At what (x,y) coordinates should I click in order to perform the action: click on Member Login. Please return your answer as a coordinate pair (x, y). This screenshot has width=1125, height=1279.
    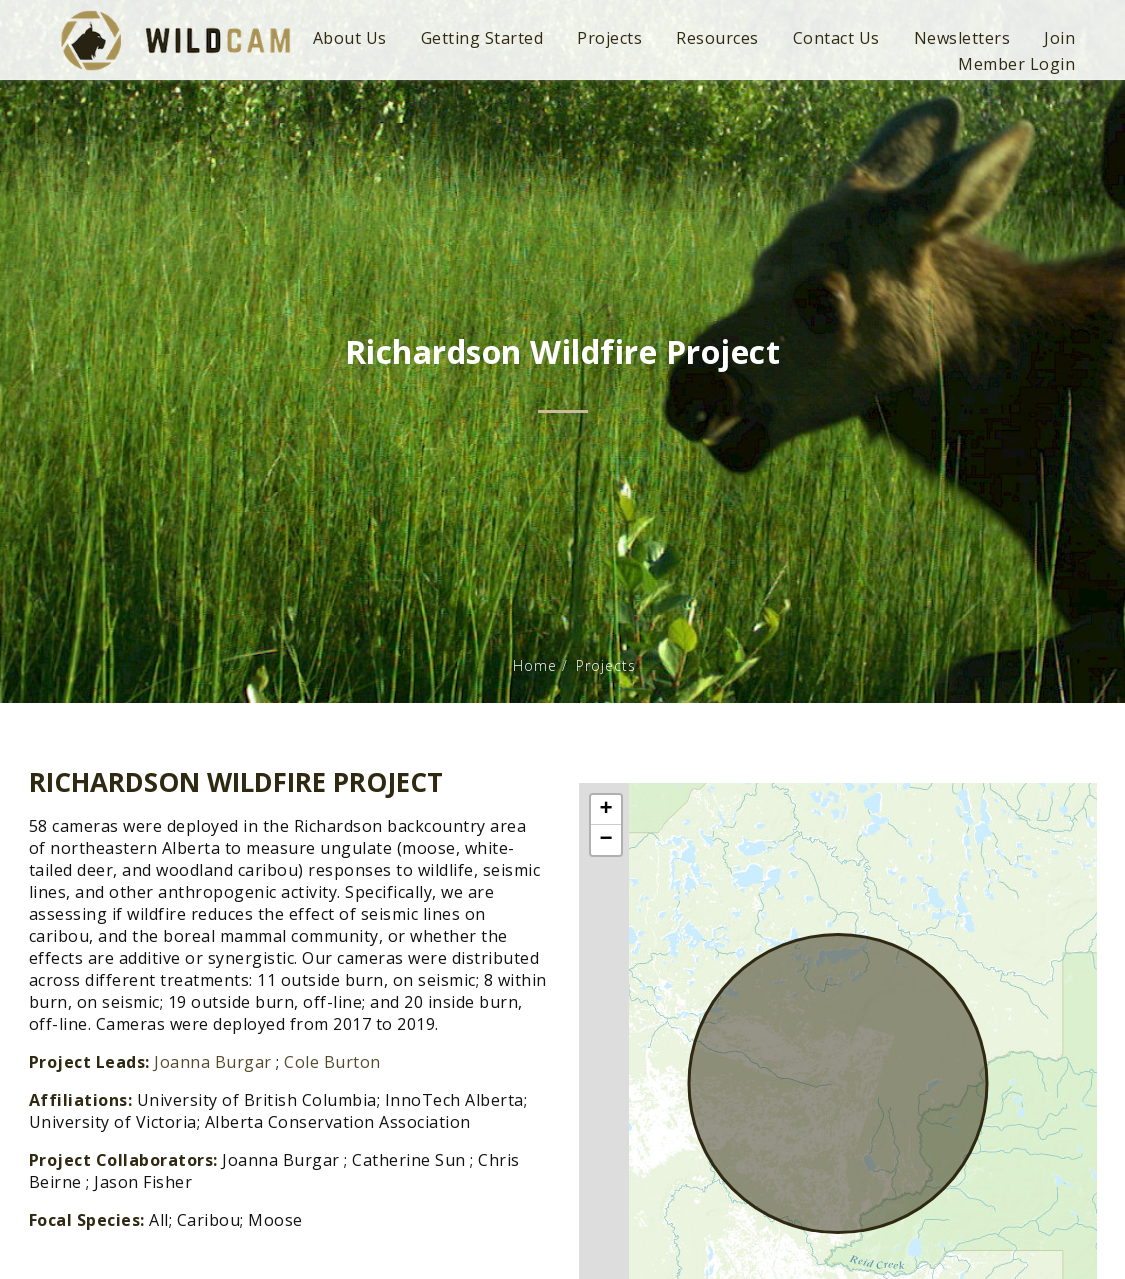
    Looking at the image, I should click on (1016, 64).